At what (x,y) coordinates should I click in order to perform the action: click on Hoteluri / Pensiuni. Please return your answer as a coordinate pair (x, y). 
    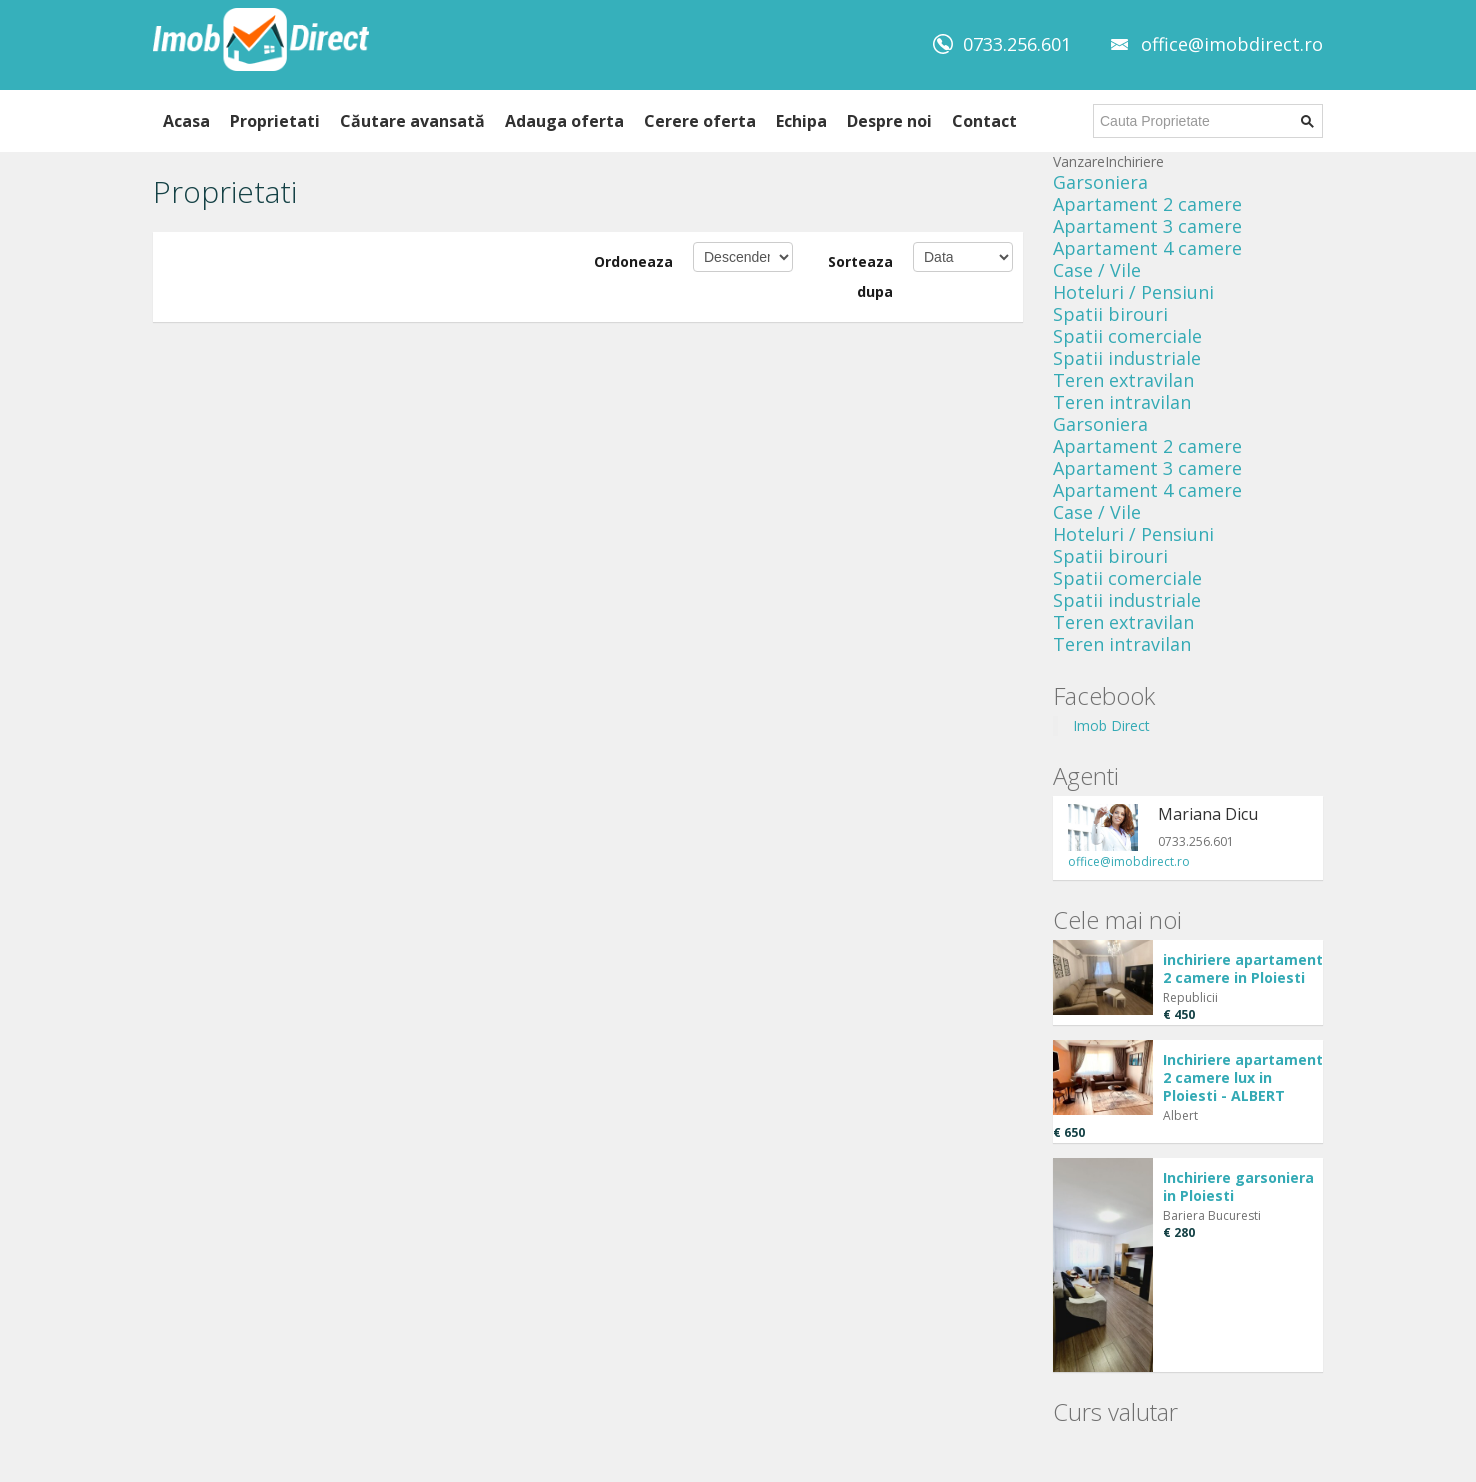
    Looking at the image, I should click on (1133, 292).